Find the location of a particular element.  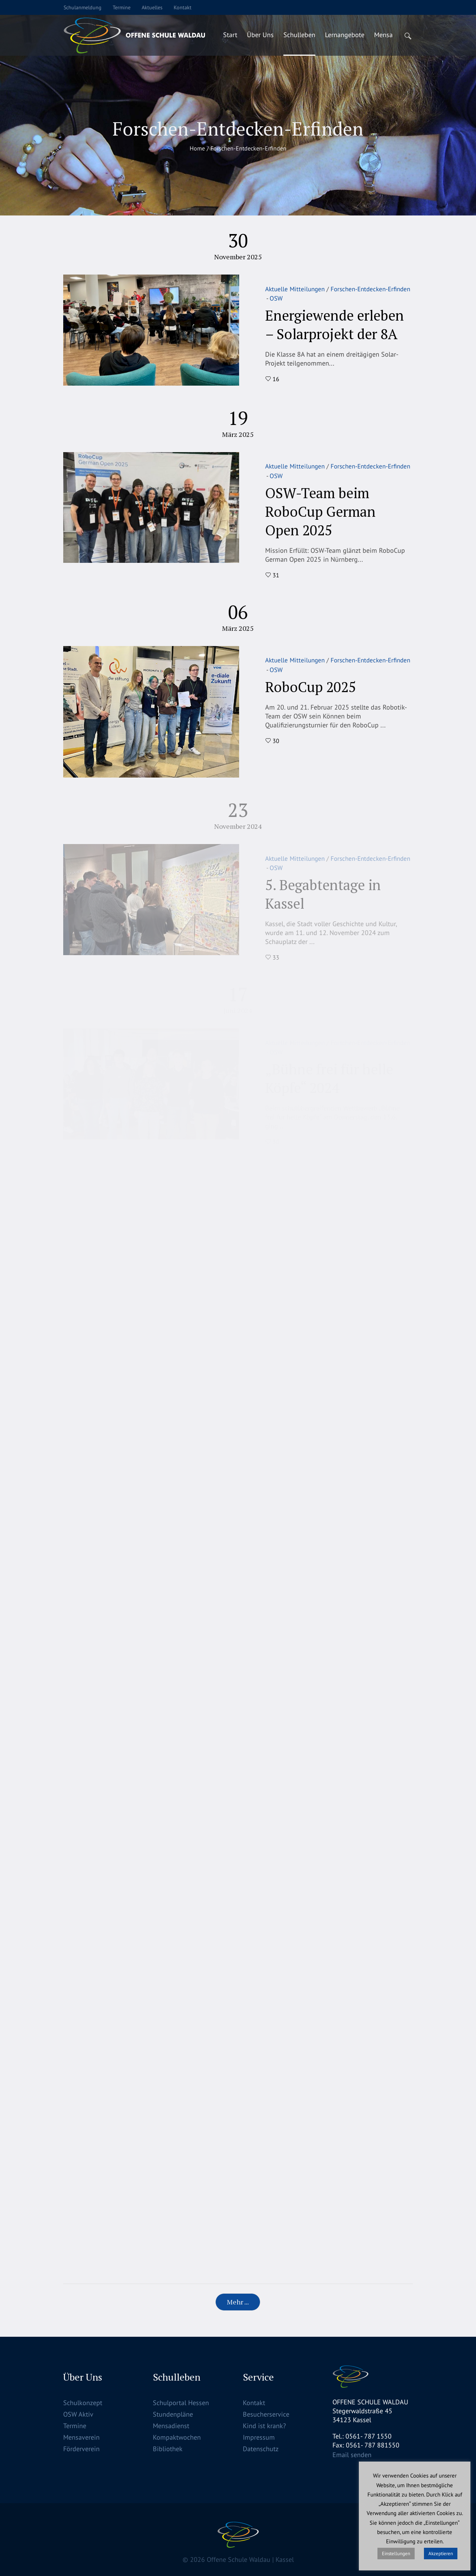

Förderverein is located at coordinates (81, 2448).